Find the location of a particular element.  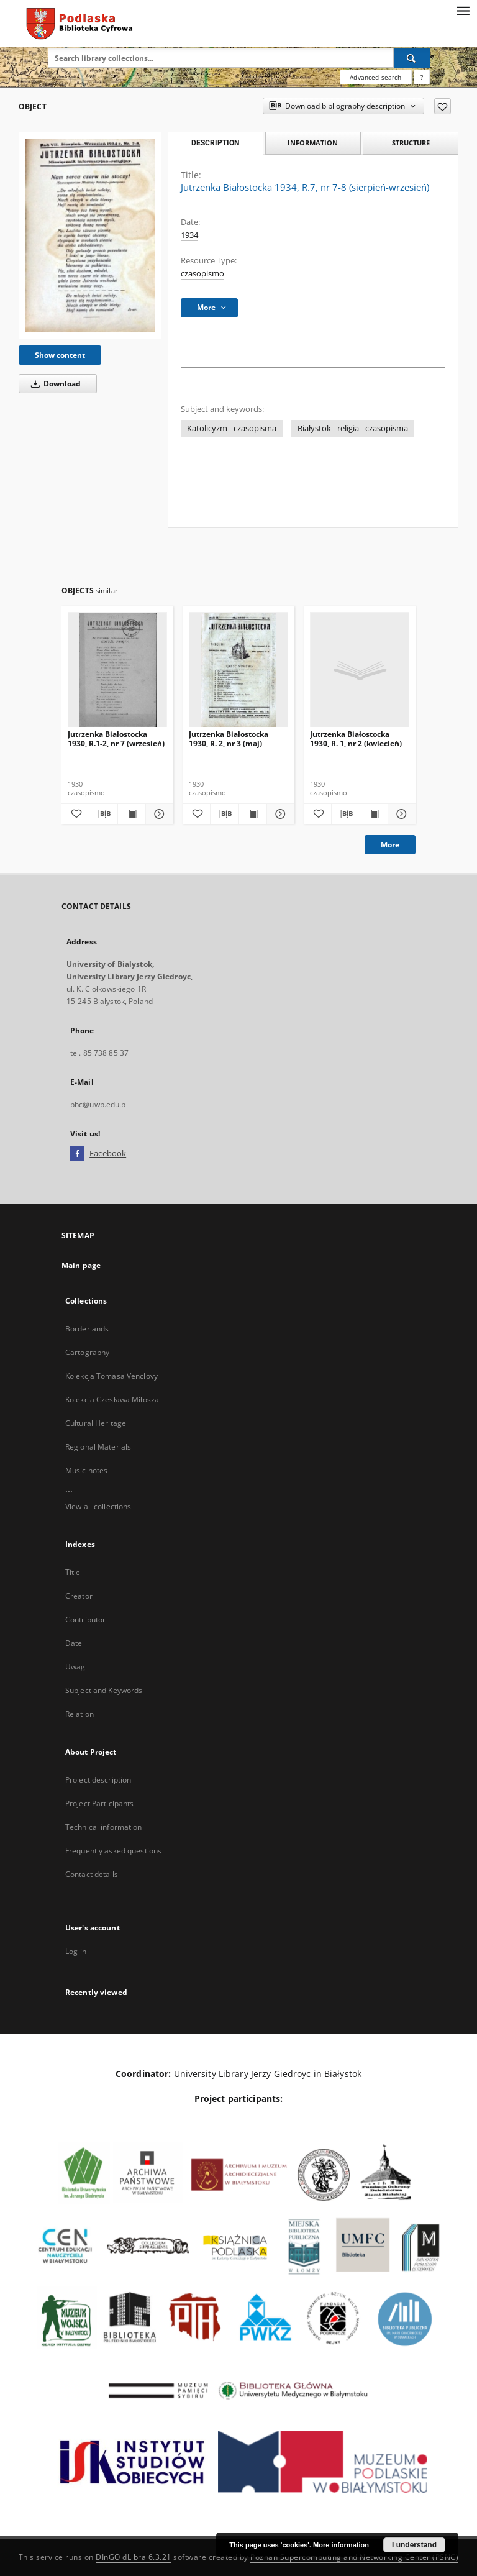

[Download bibliography description] is located at coordinates (103, 814).